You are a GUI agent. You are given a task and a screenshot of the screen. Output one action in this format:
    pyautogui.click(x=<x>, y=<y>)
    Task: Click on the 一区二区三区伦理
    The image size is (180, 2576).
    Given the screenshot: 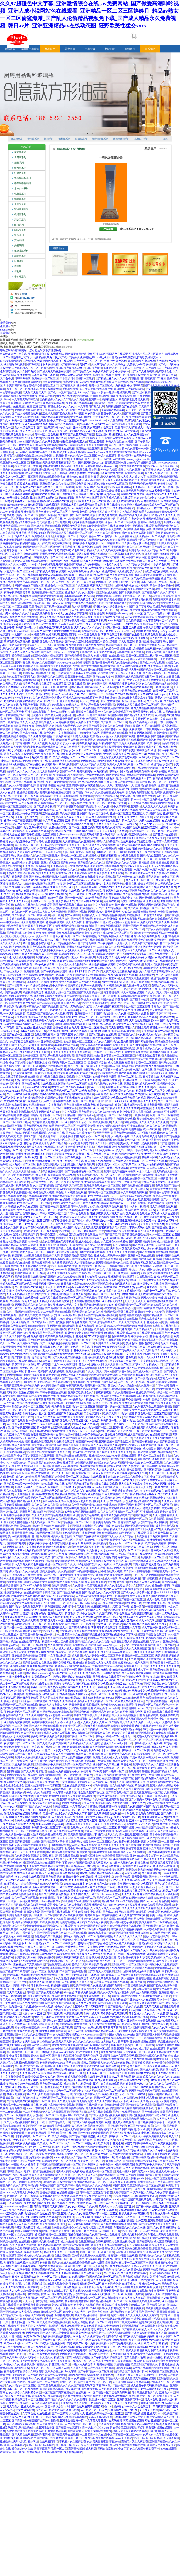 What is the action you would take?
    pyautogui.click(x=50, y=2297)
    